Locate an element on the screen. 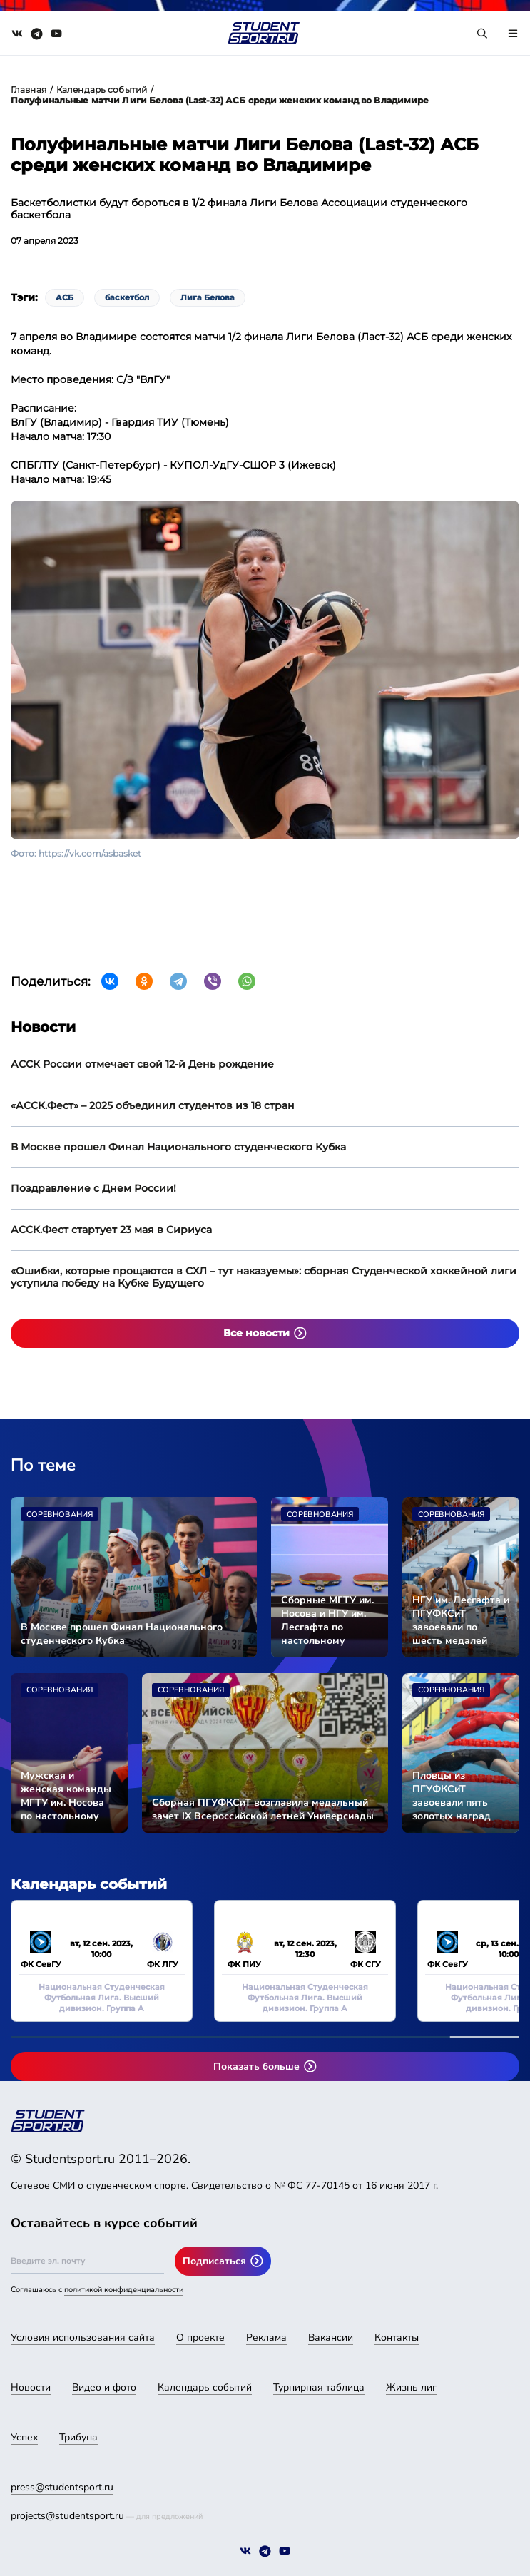 The height and width of the screenshot is (2576, 530). Реклама is located at coordinates (266, 2337).